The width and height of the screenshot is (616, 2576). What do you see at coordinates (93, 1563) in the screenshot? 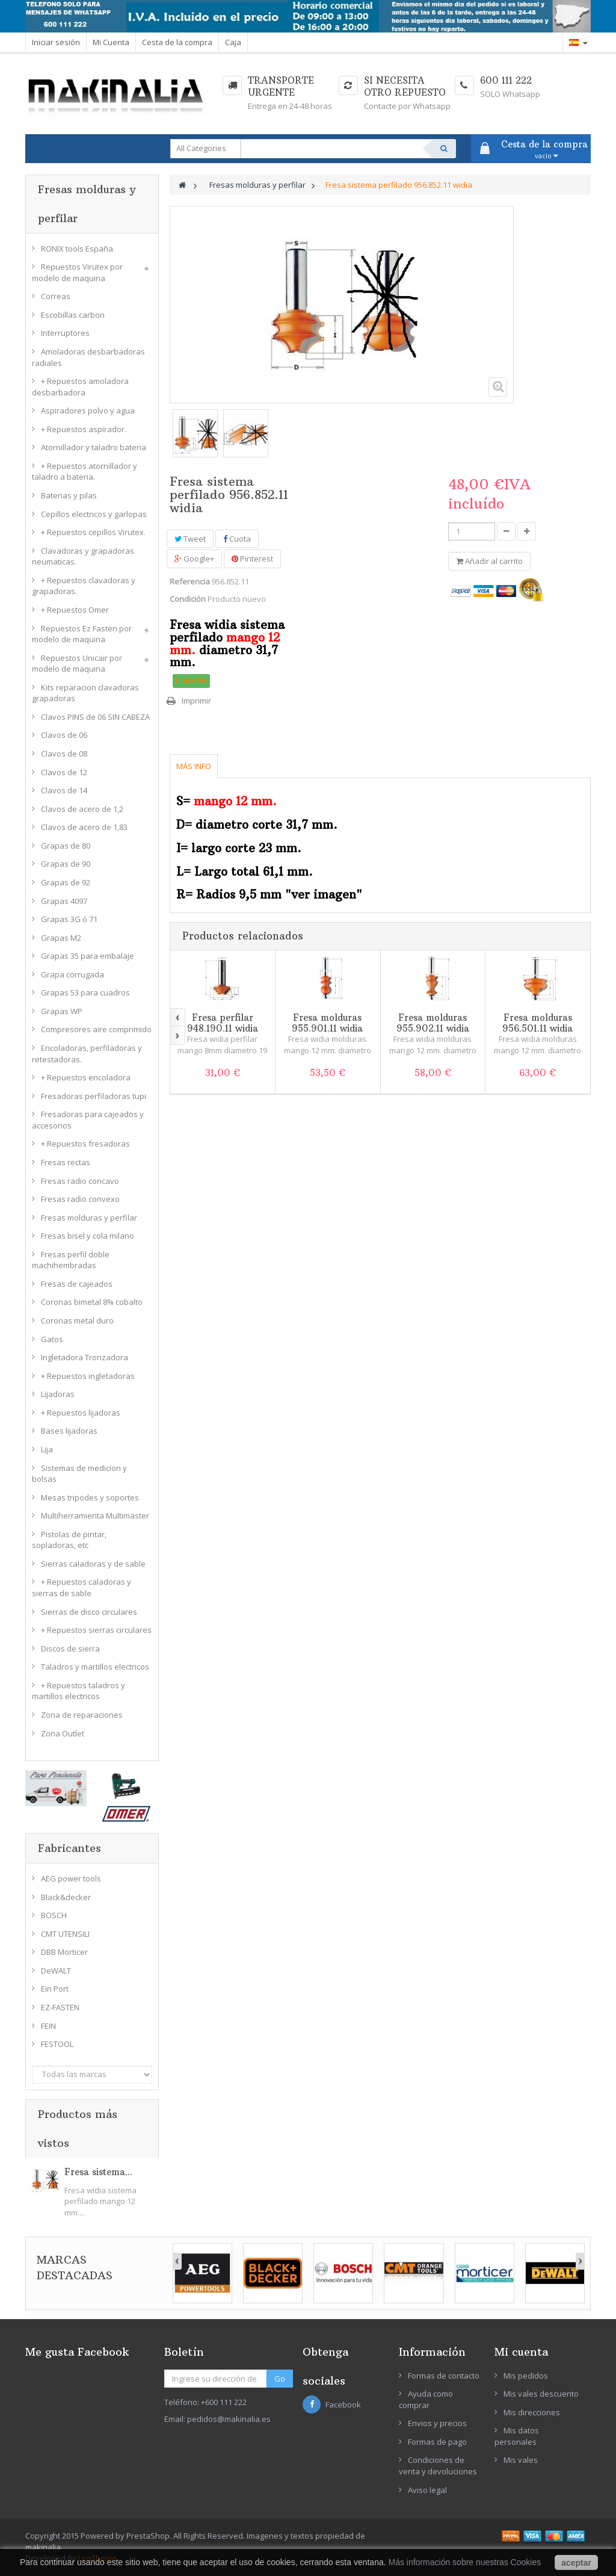
I see `Sierras caladoras y de sable` at bounding box center [93, 1563].